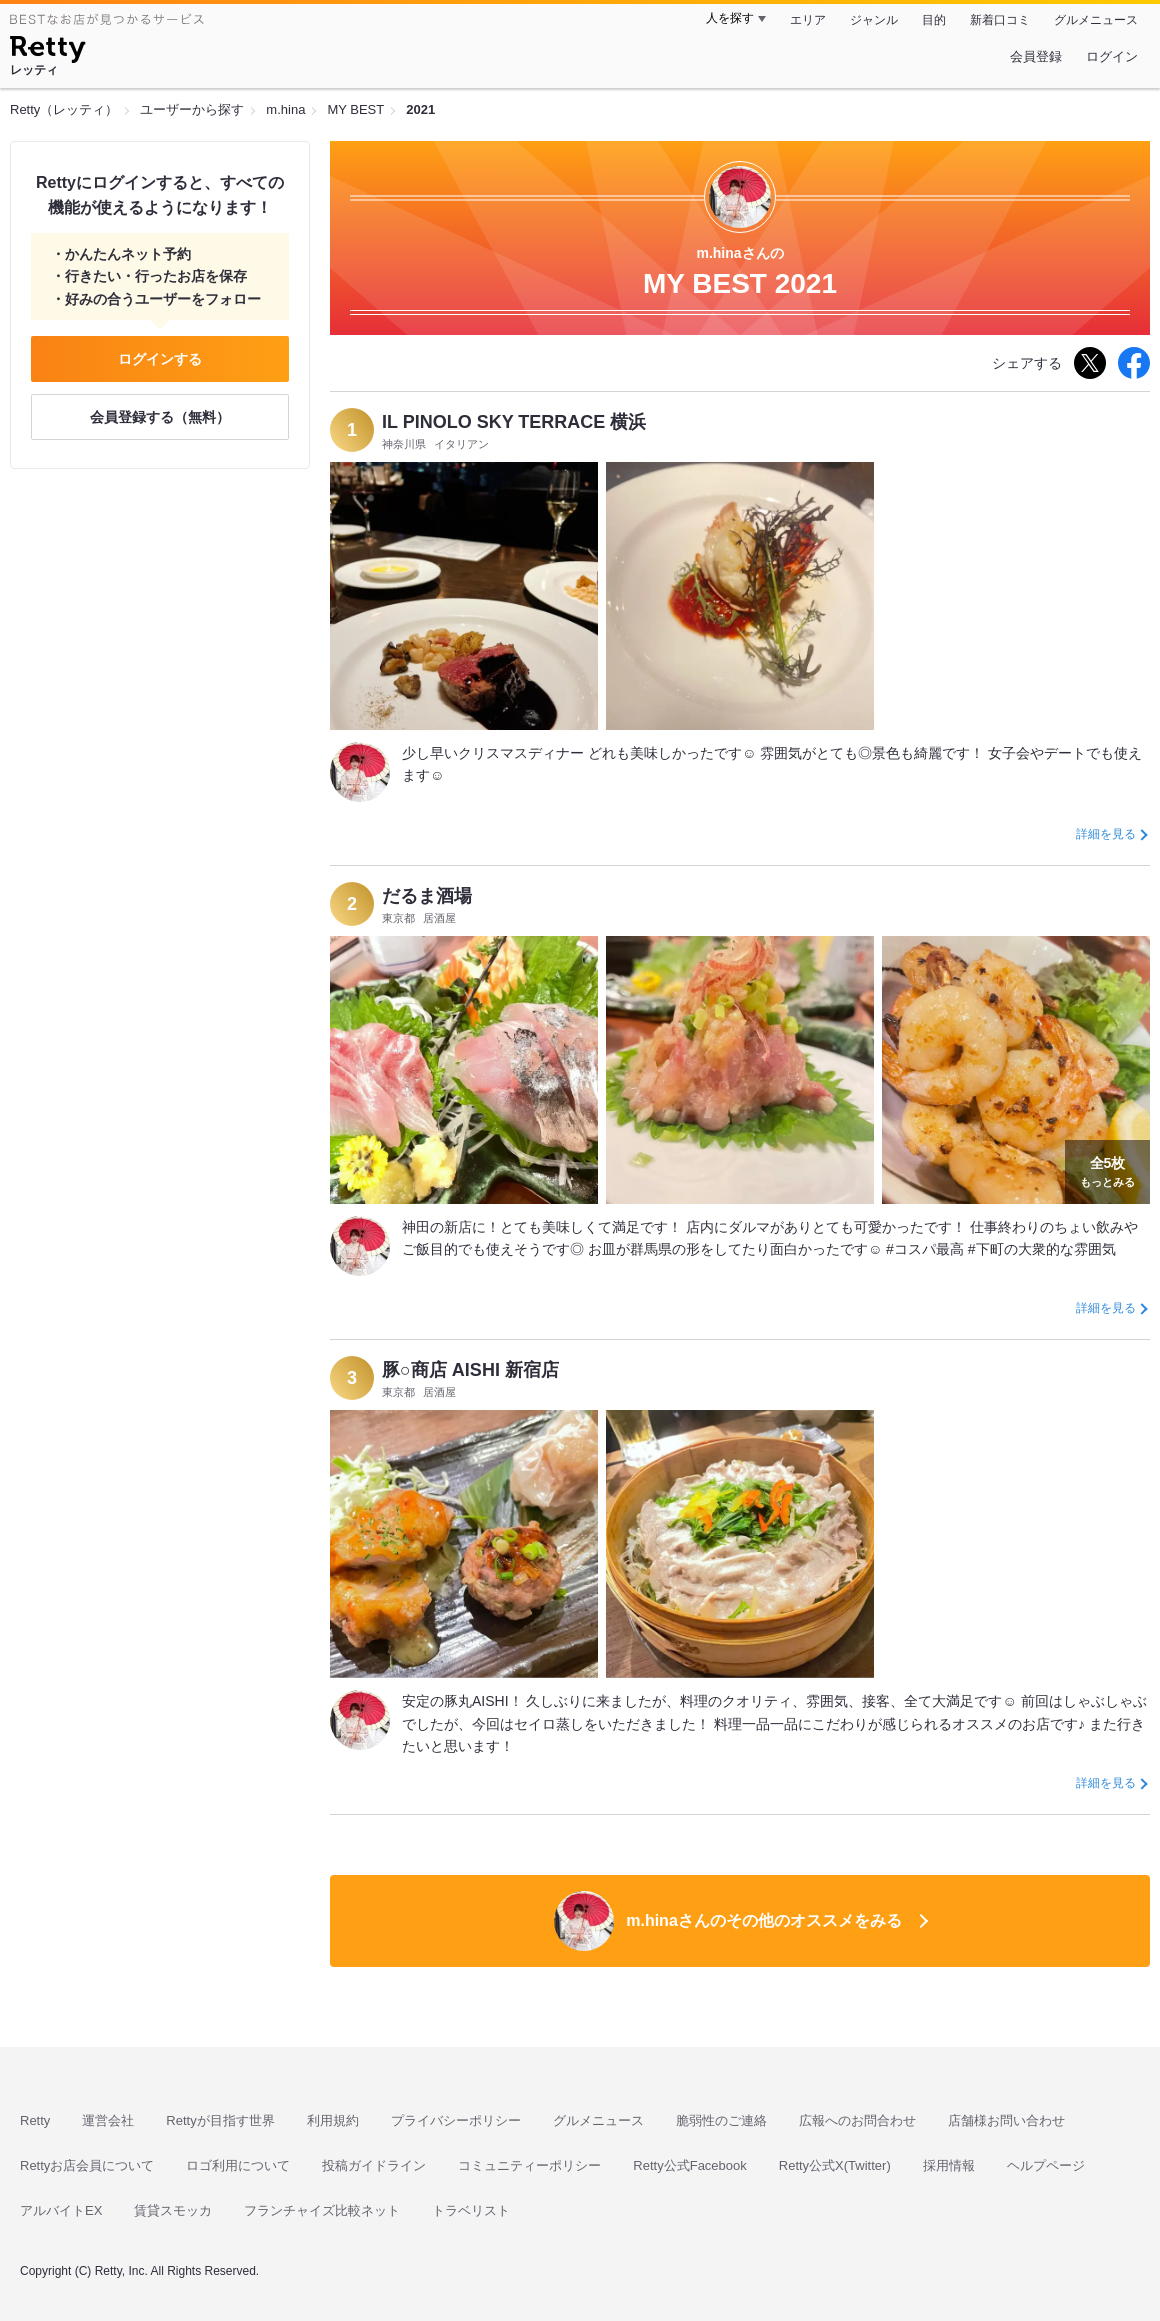 Image resolution: width=1160 pixels, height=2321 pixels. What do you see at coordinates (721, 2120) in the screenshot?
I see `脆弱性のご連絡` at bounding box center [721, 2120].